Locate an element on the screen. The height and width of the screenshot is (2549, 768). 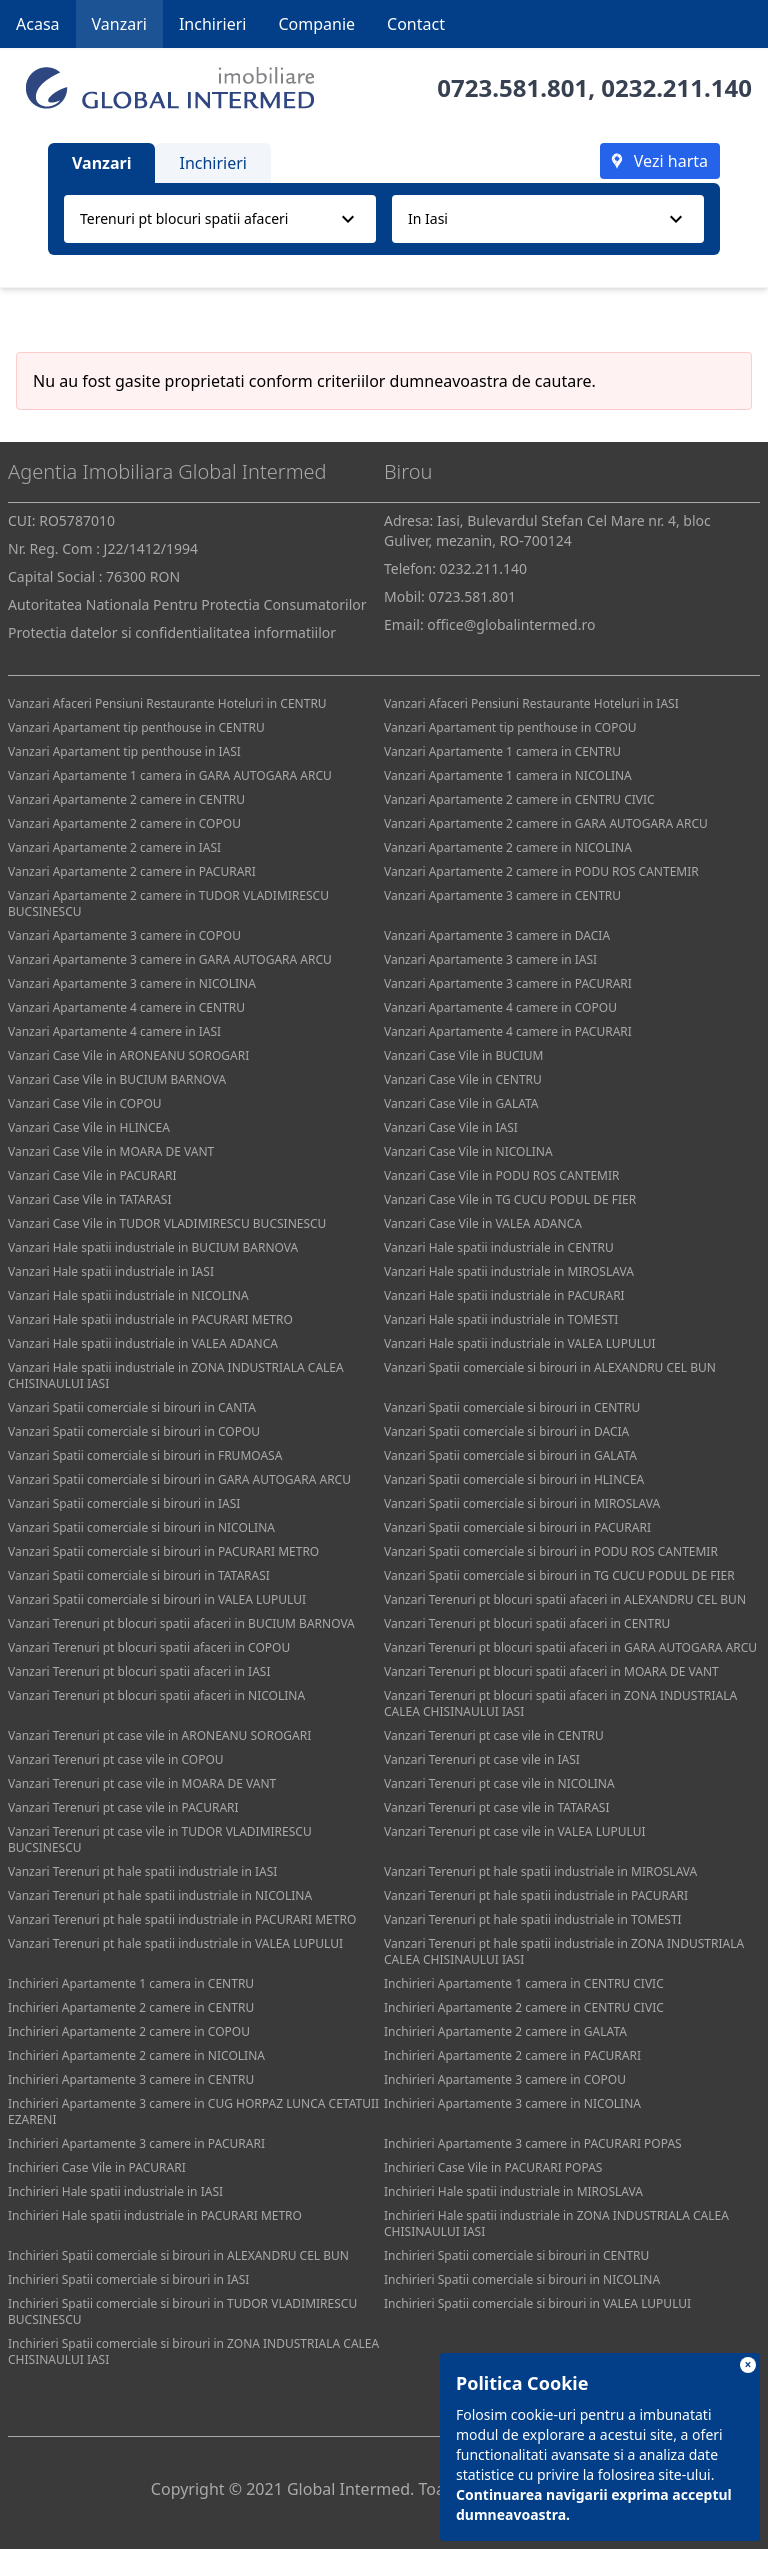
Vanzari Hale spatii industriale in TOMESTI is located at coordinates (501, 1319).